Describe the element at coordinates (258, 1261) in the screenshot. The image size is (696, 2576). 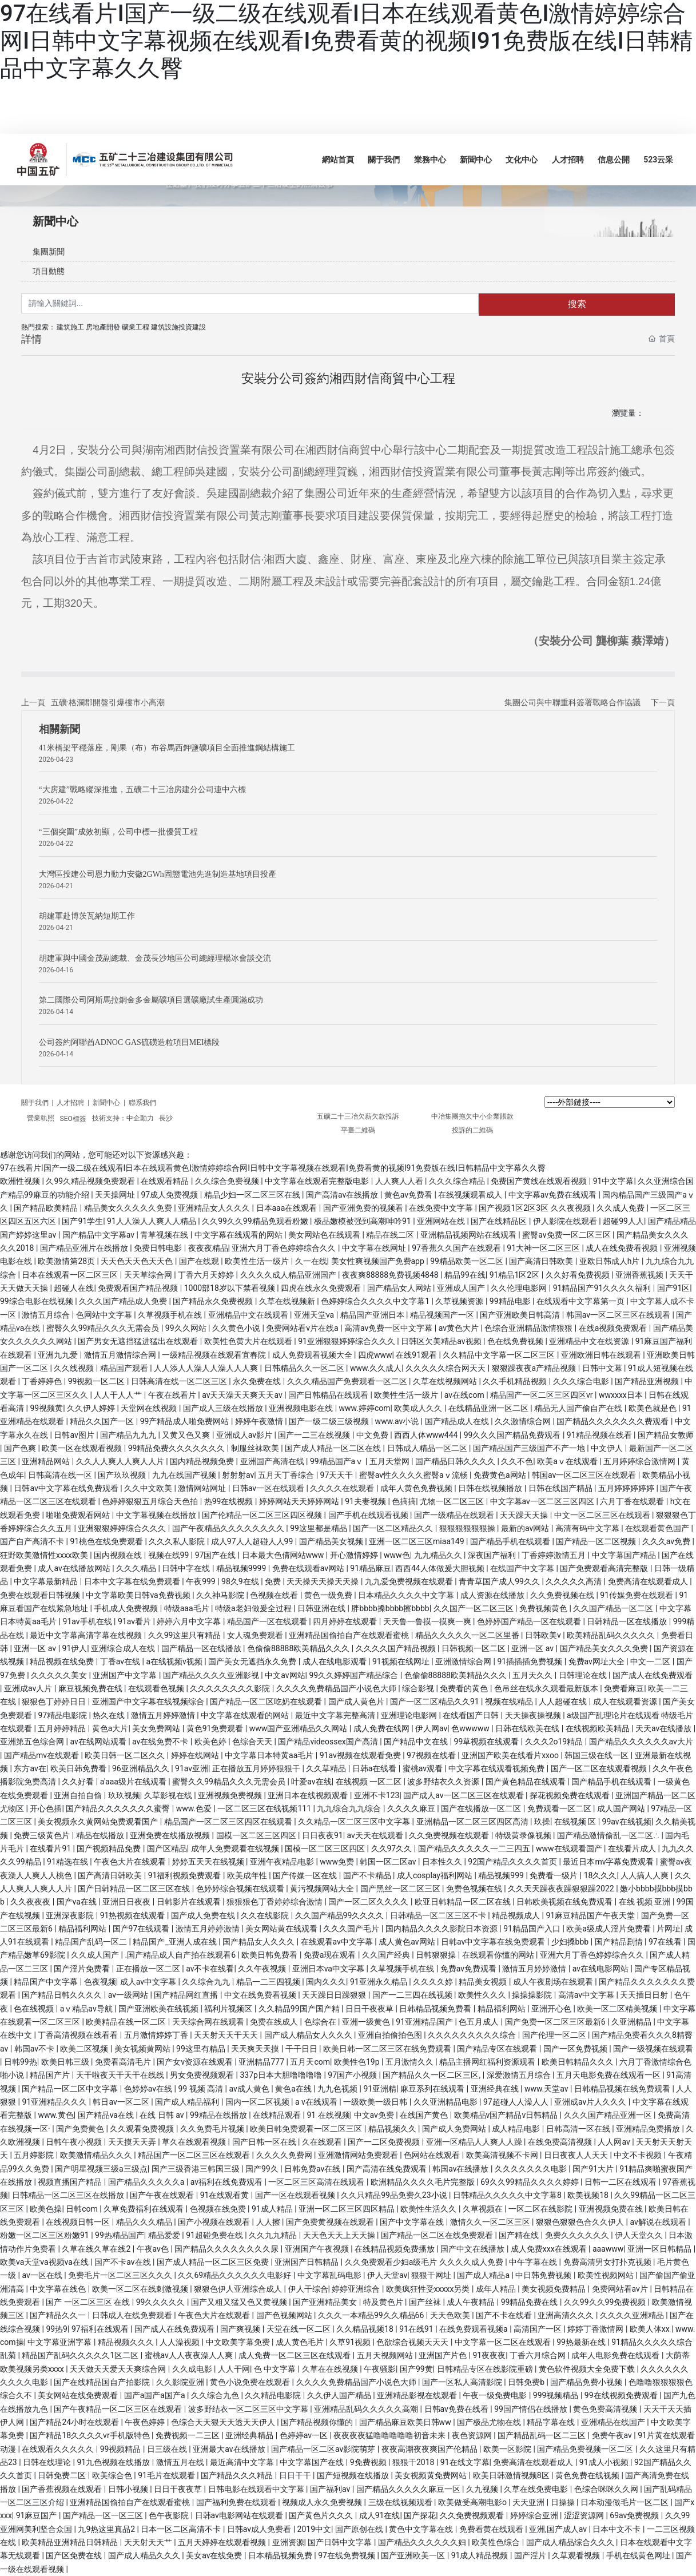
I see `欧美性生活一级片` at that location.